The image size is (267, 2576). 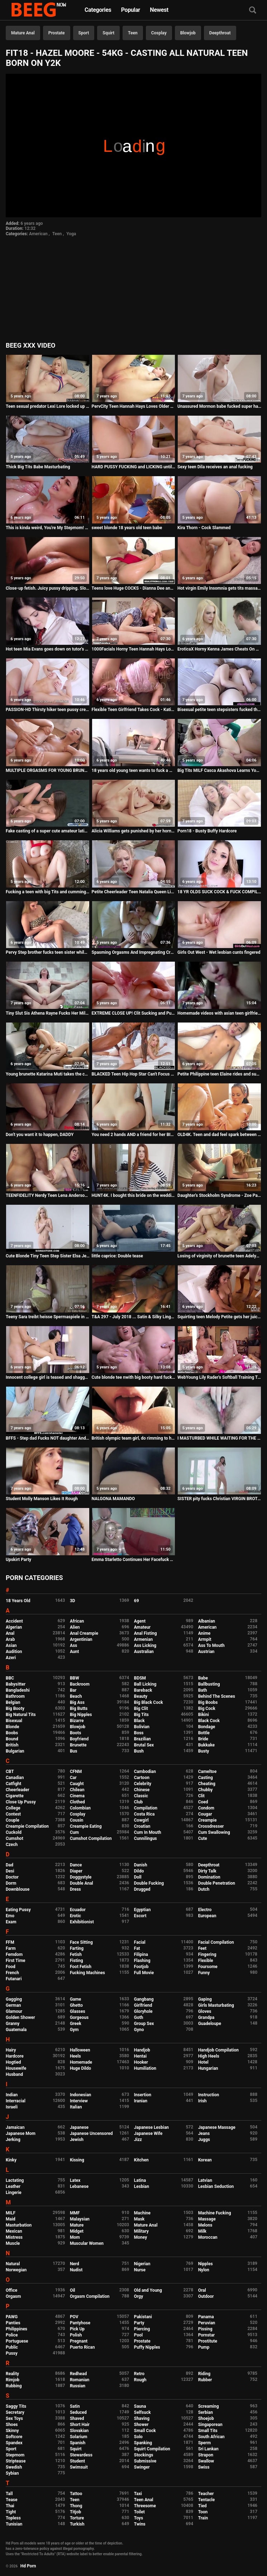 What do you see at coordinates (144, 1814) in the screenshot?
I see `Costa Rica` at bounding box center [144, 1814].